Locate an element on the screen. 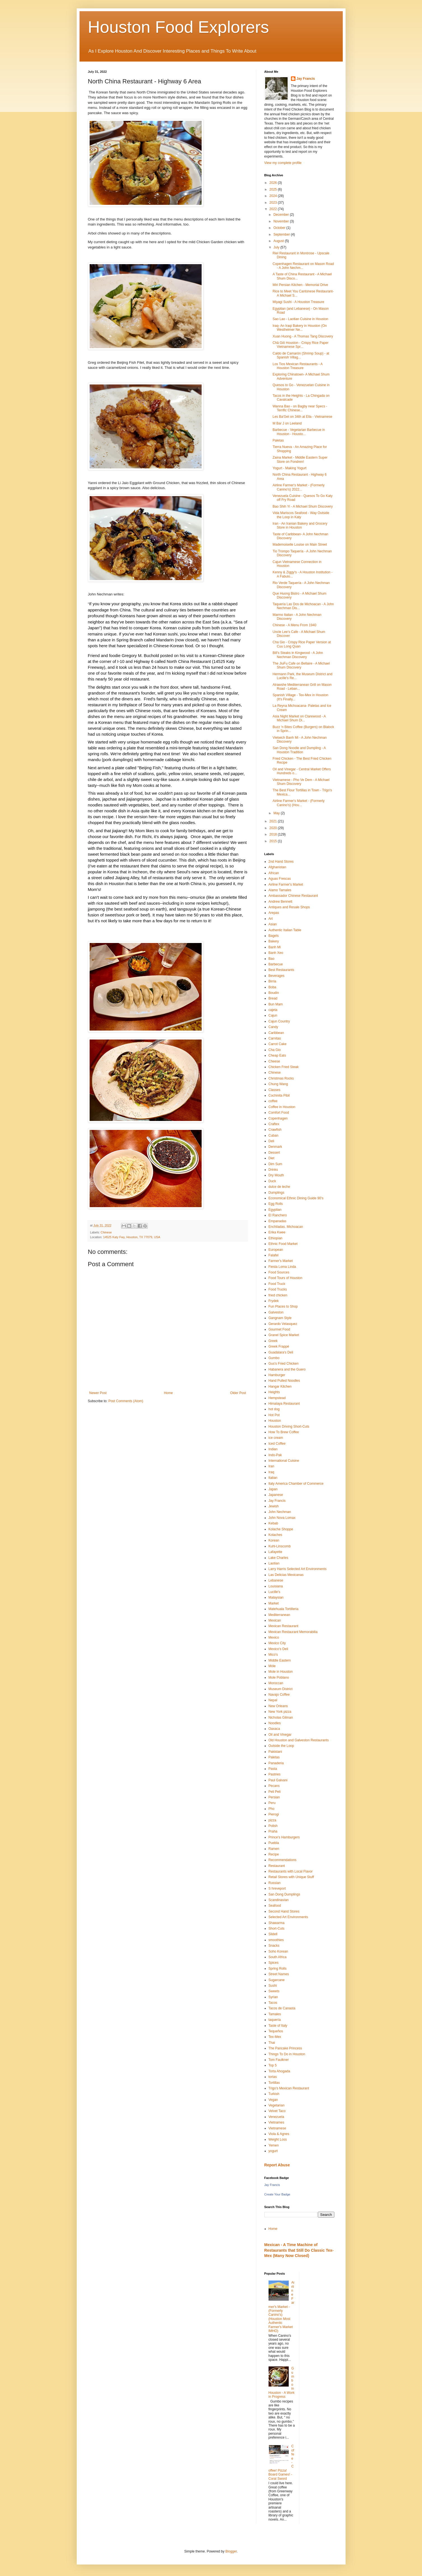 The image size is (422, 2576). Kolache Shoppe is located at coordinates (281, 1529).